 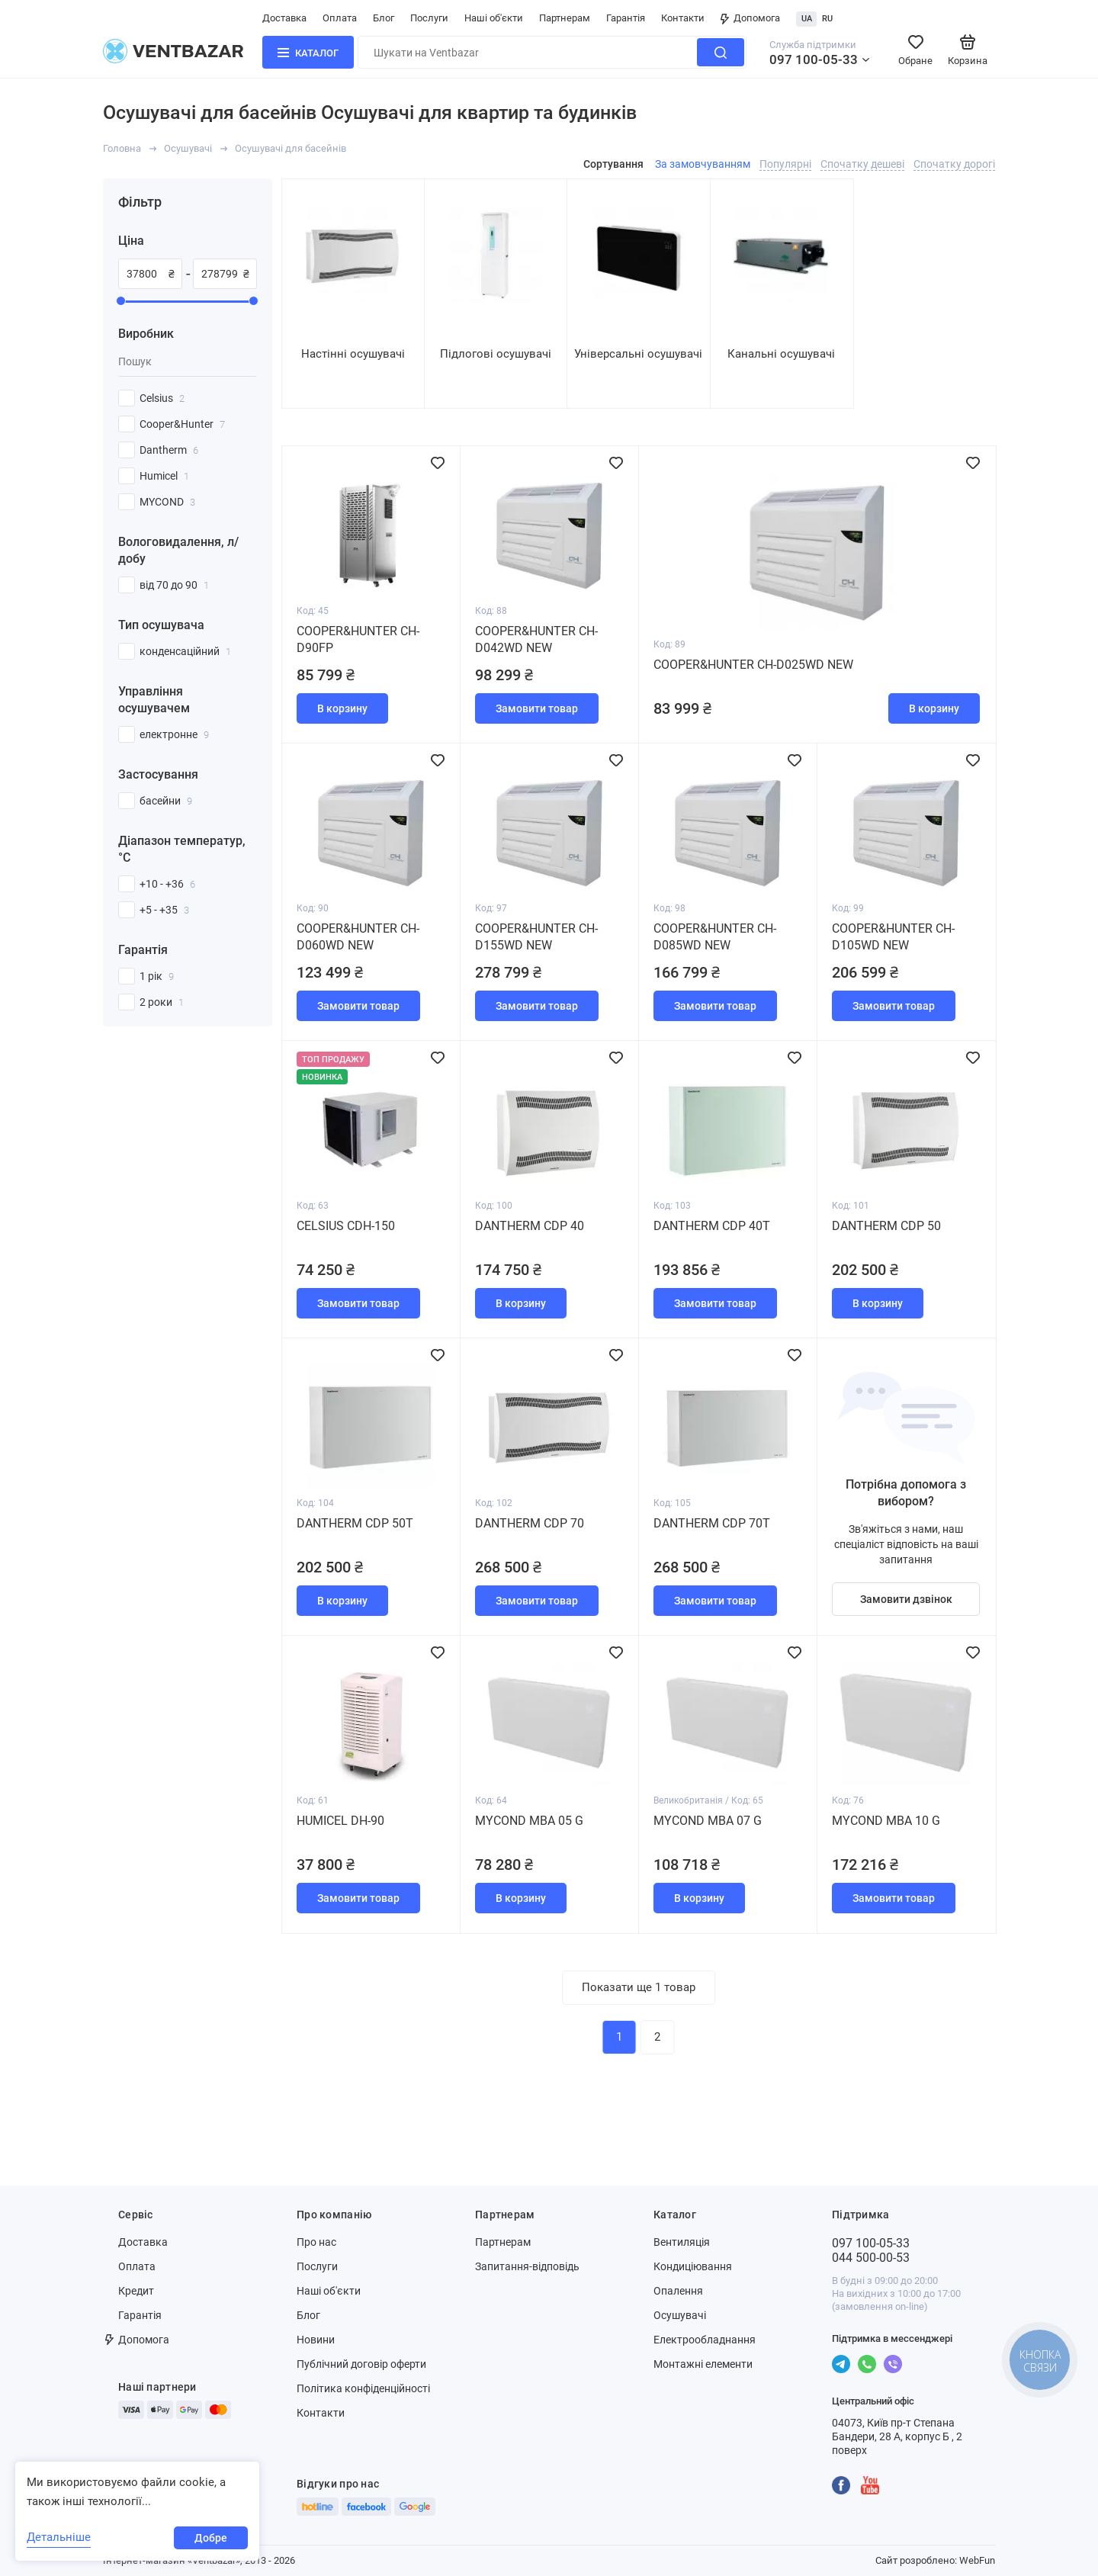 I want to click on Кондиціювання, so click(x=692, y=2266).